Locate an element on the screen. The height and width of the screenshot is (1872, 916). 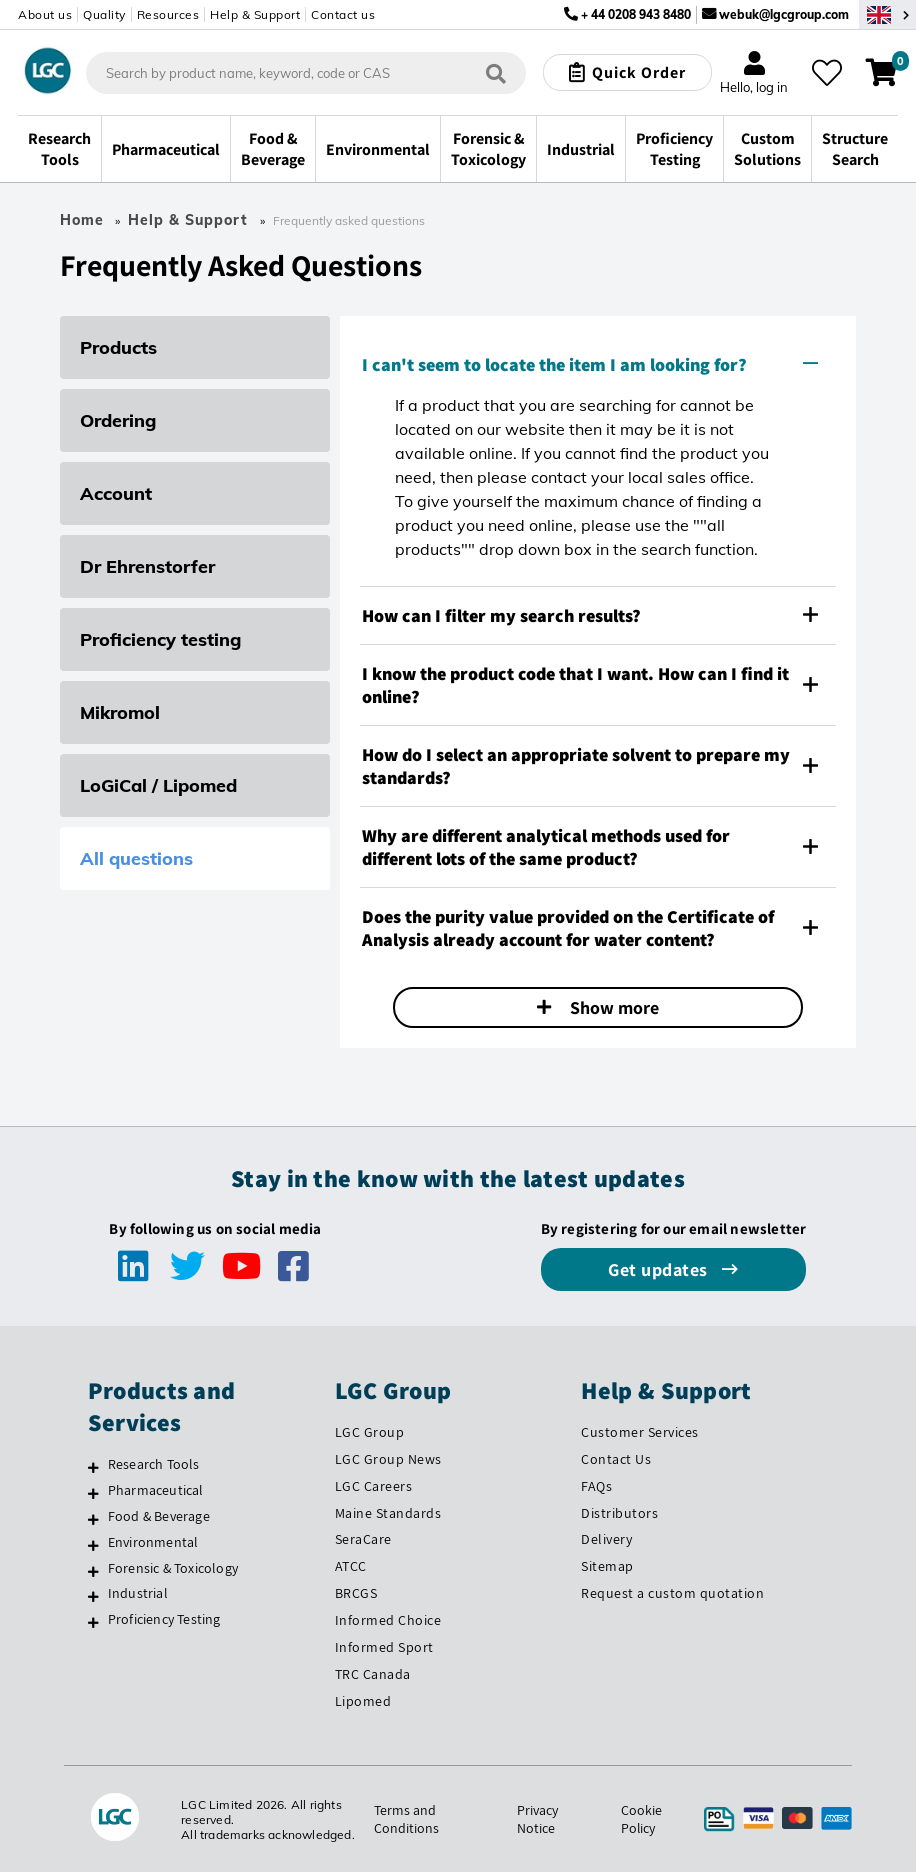
webuk@lgcgroup.com is located at coordinates (784, 14).